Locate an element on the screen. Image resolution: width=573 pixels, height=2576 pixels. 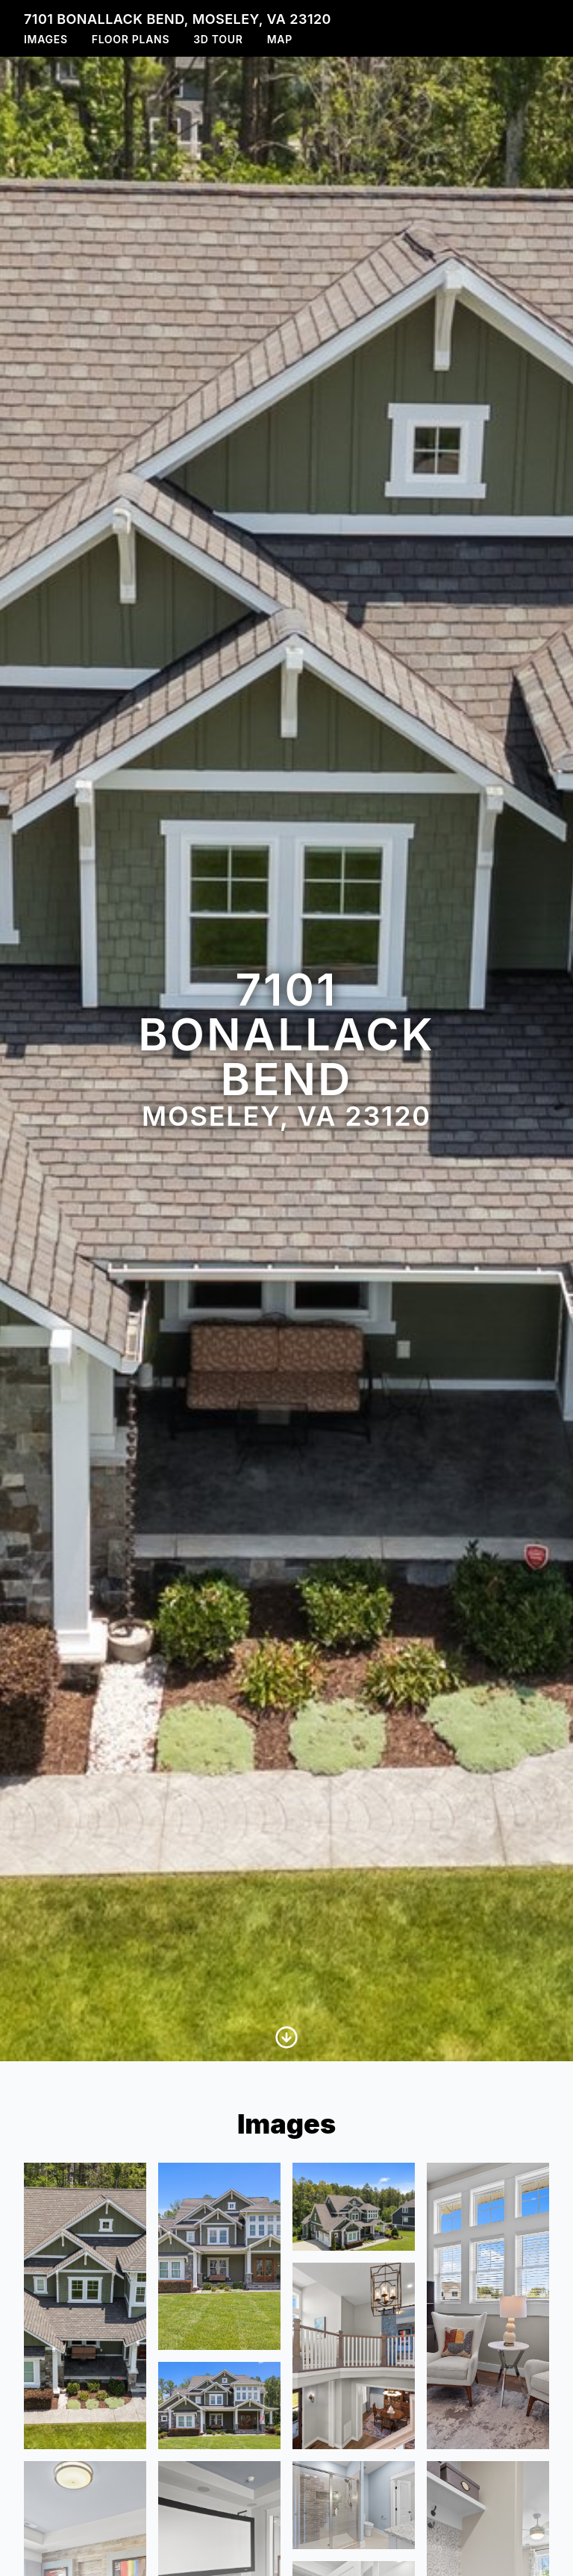
3D Tour is located at coordinates (217, 39).